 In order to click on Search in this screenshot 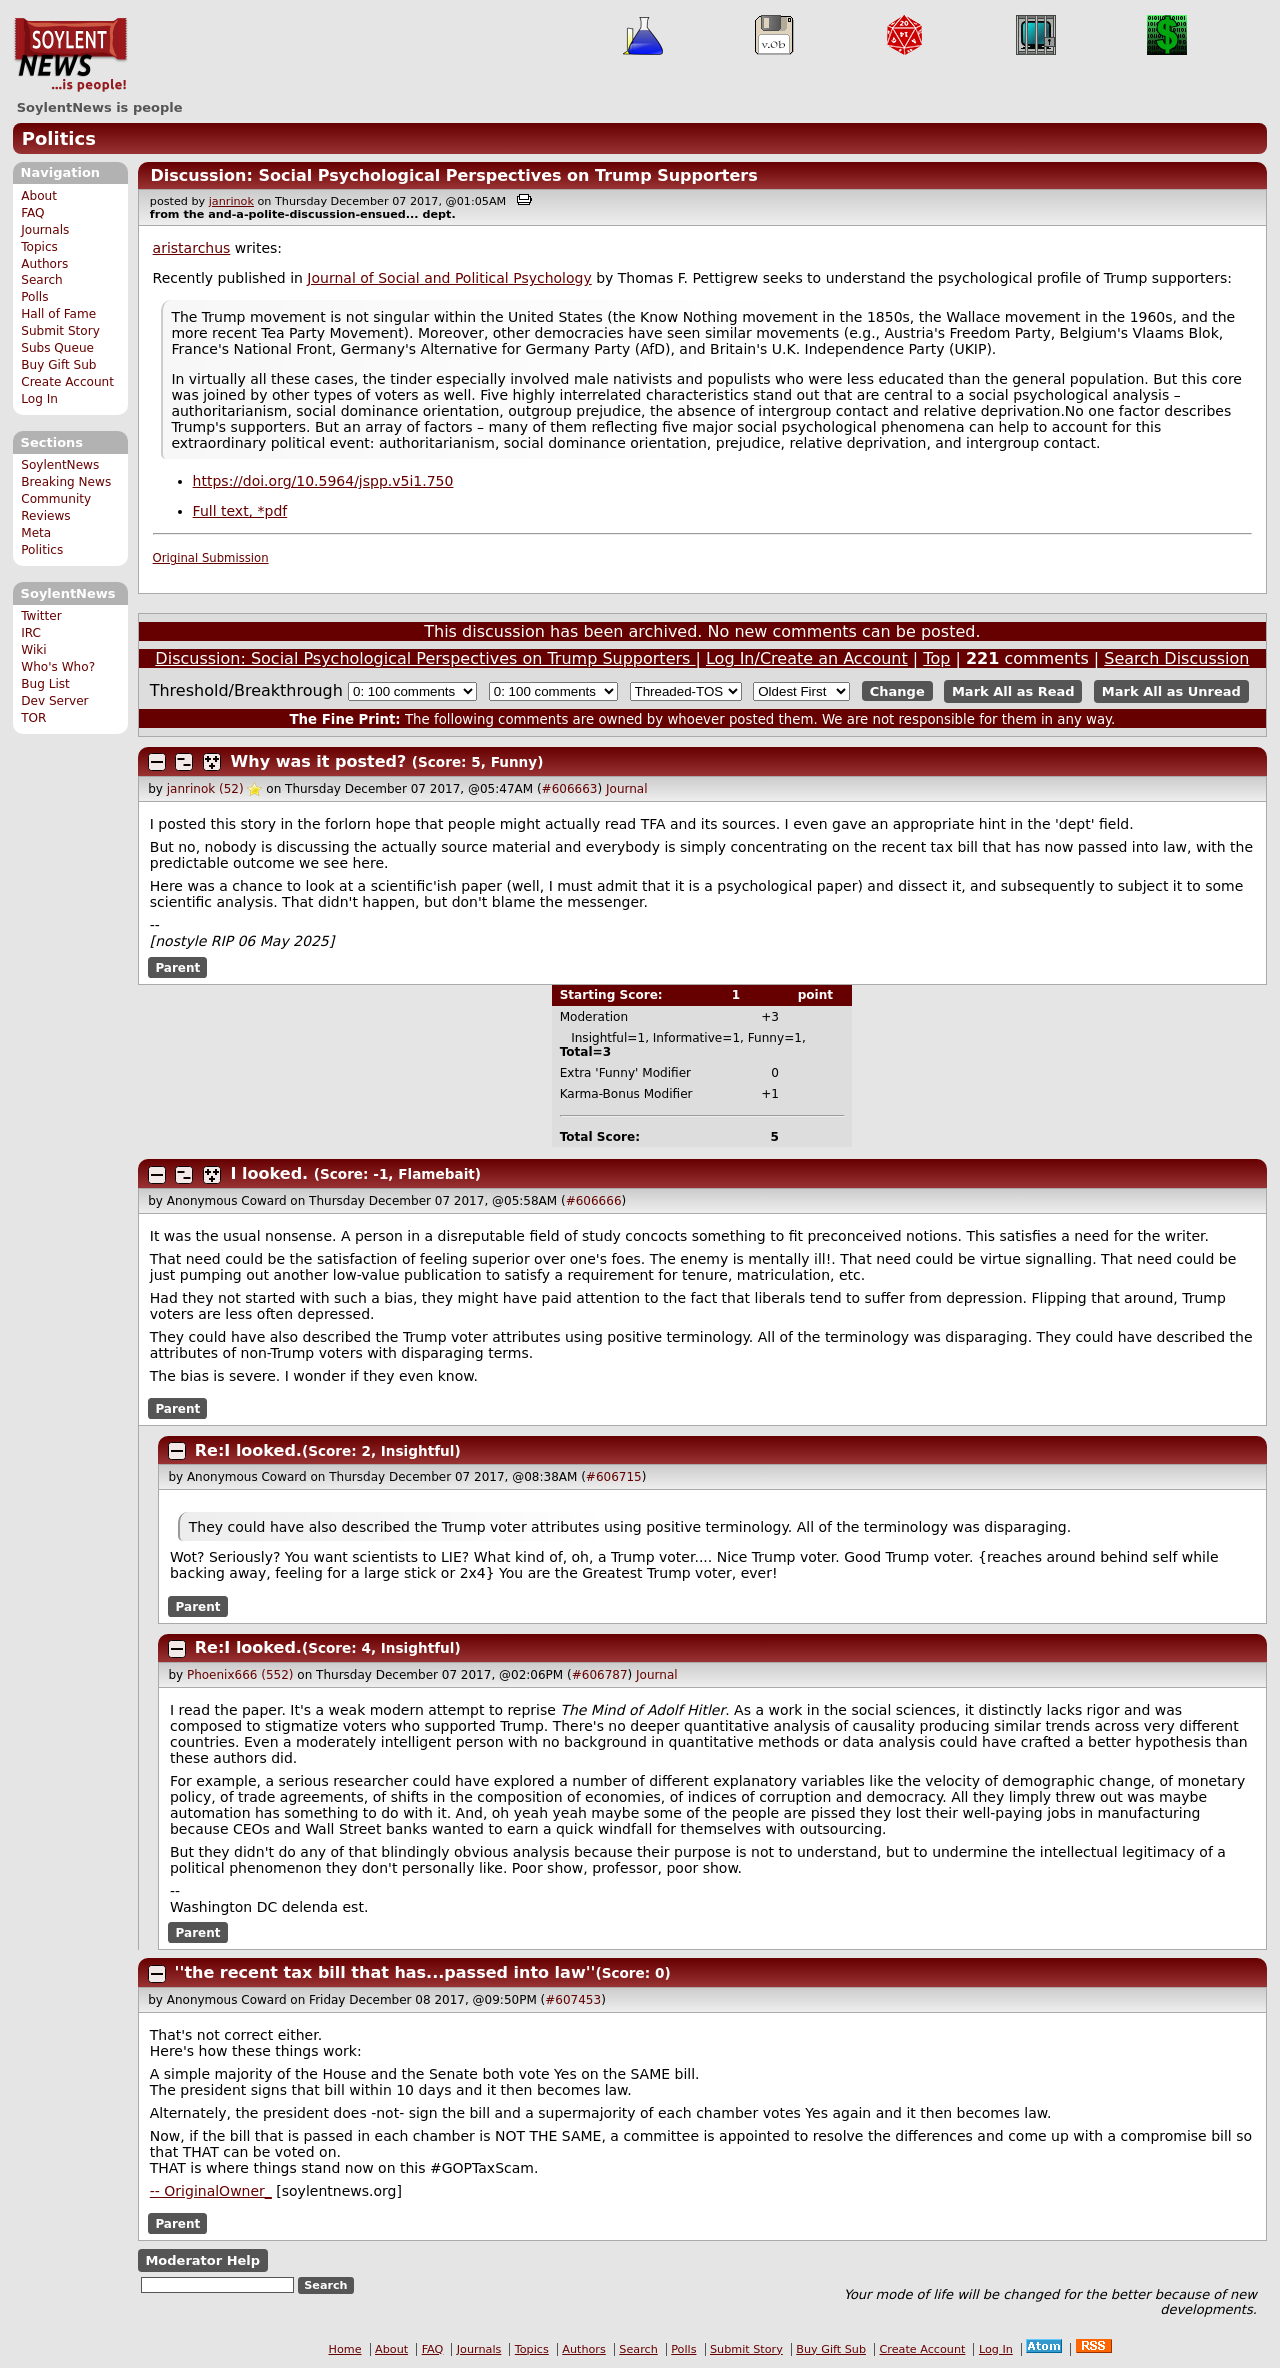, I will do `click(42, 280)`.